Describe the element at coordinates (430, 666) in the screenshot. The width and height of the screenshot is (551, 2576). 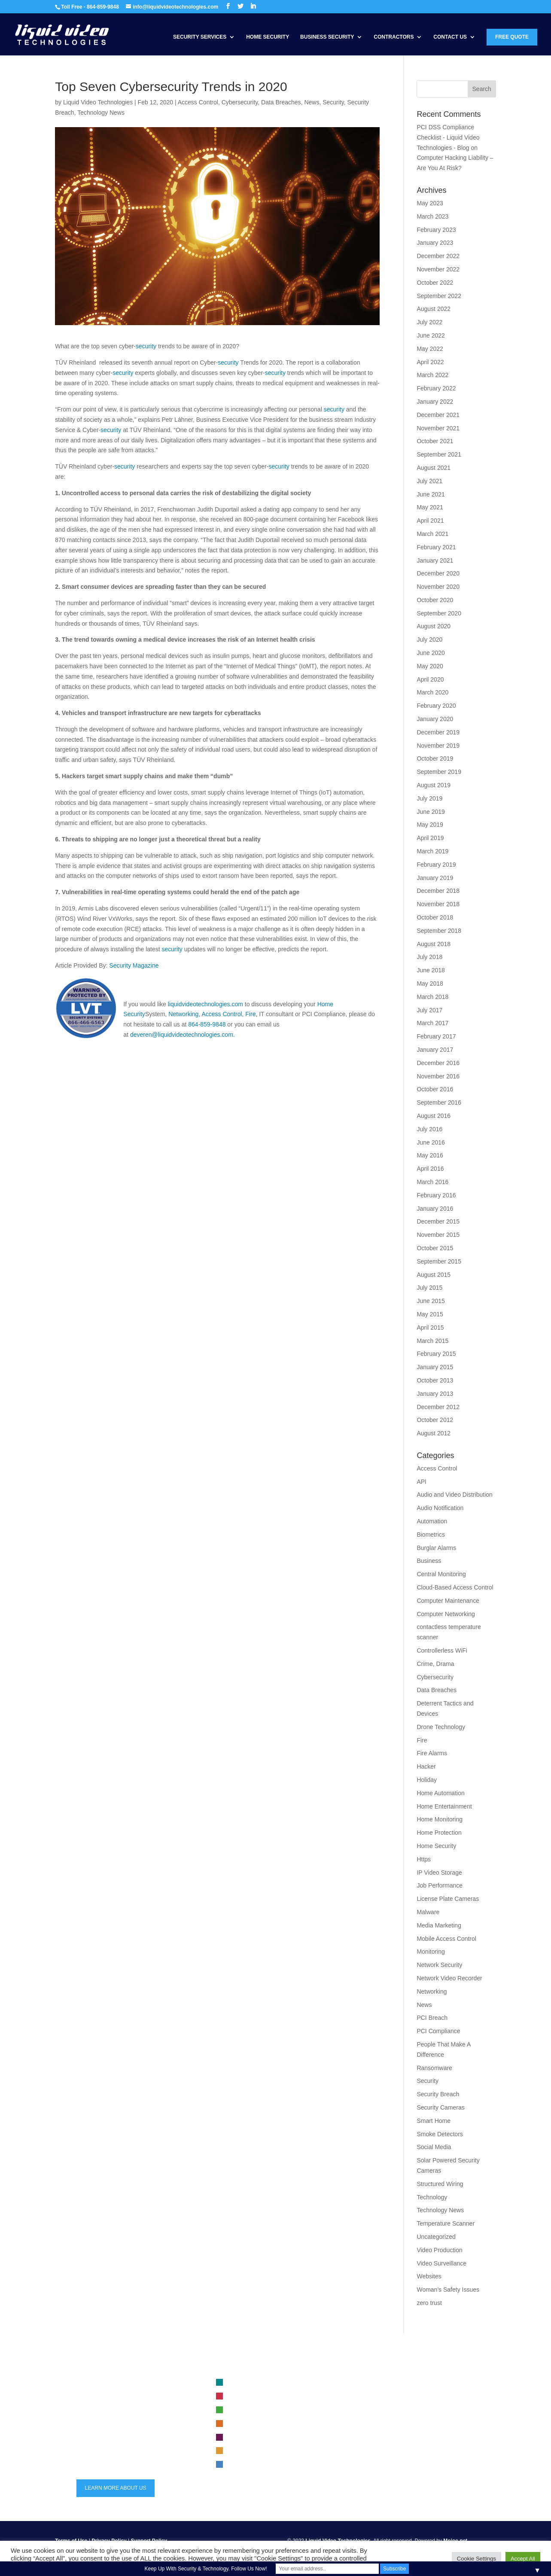
I see `May 2020` at that location.